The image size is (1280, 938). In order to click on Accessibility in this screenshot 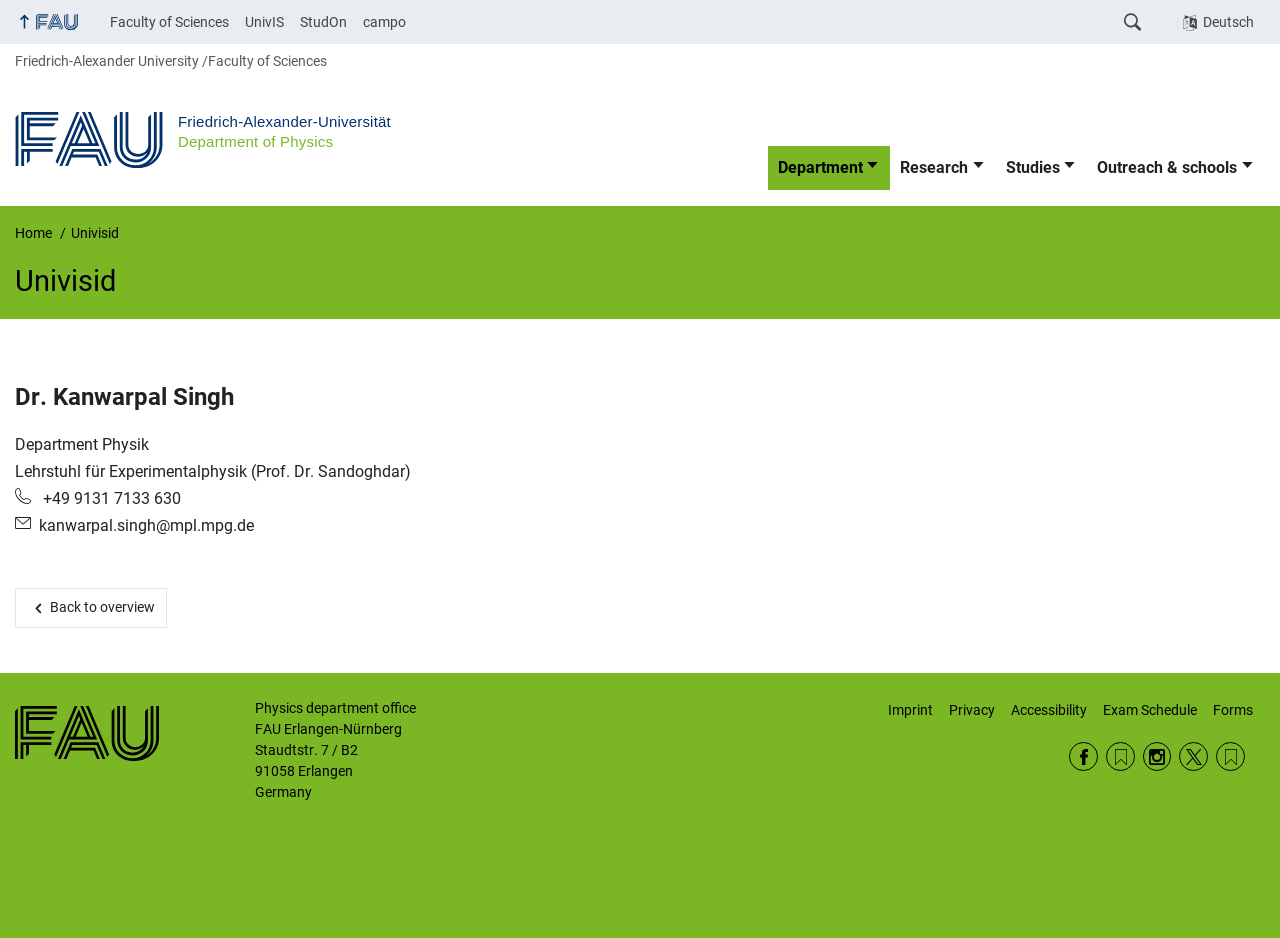, I will do `click(1049, 710)`.